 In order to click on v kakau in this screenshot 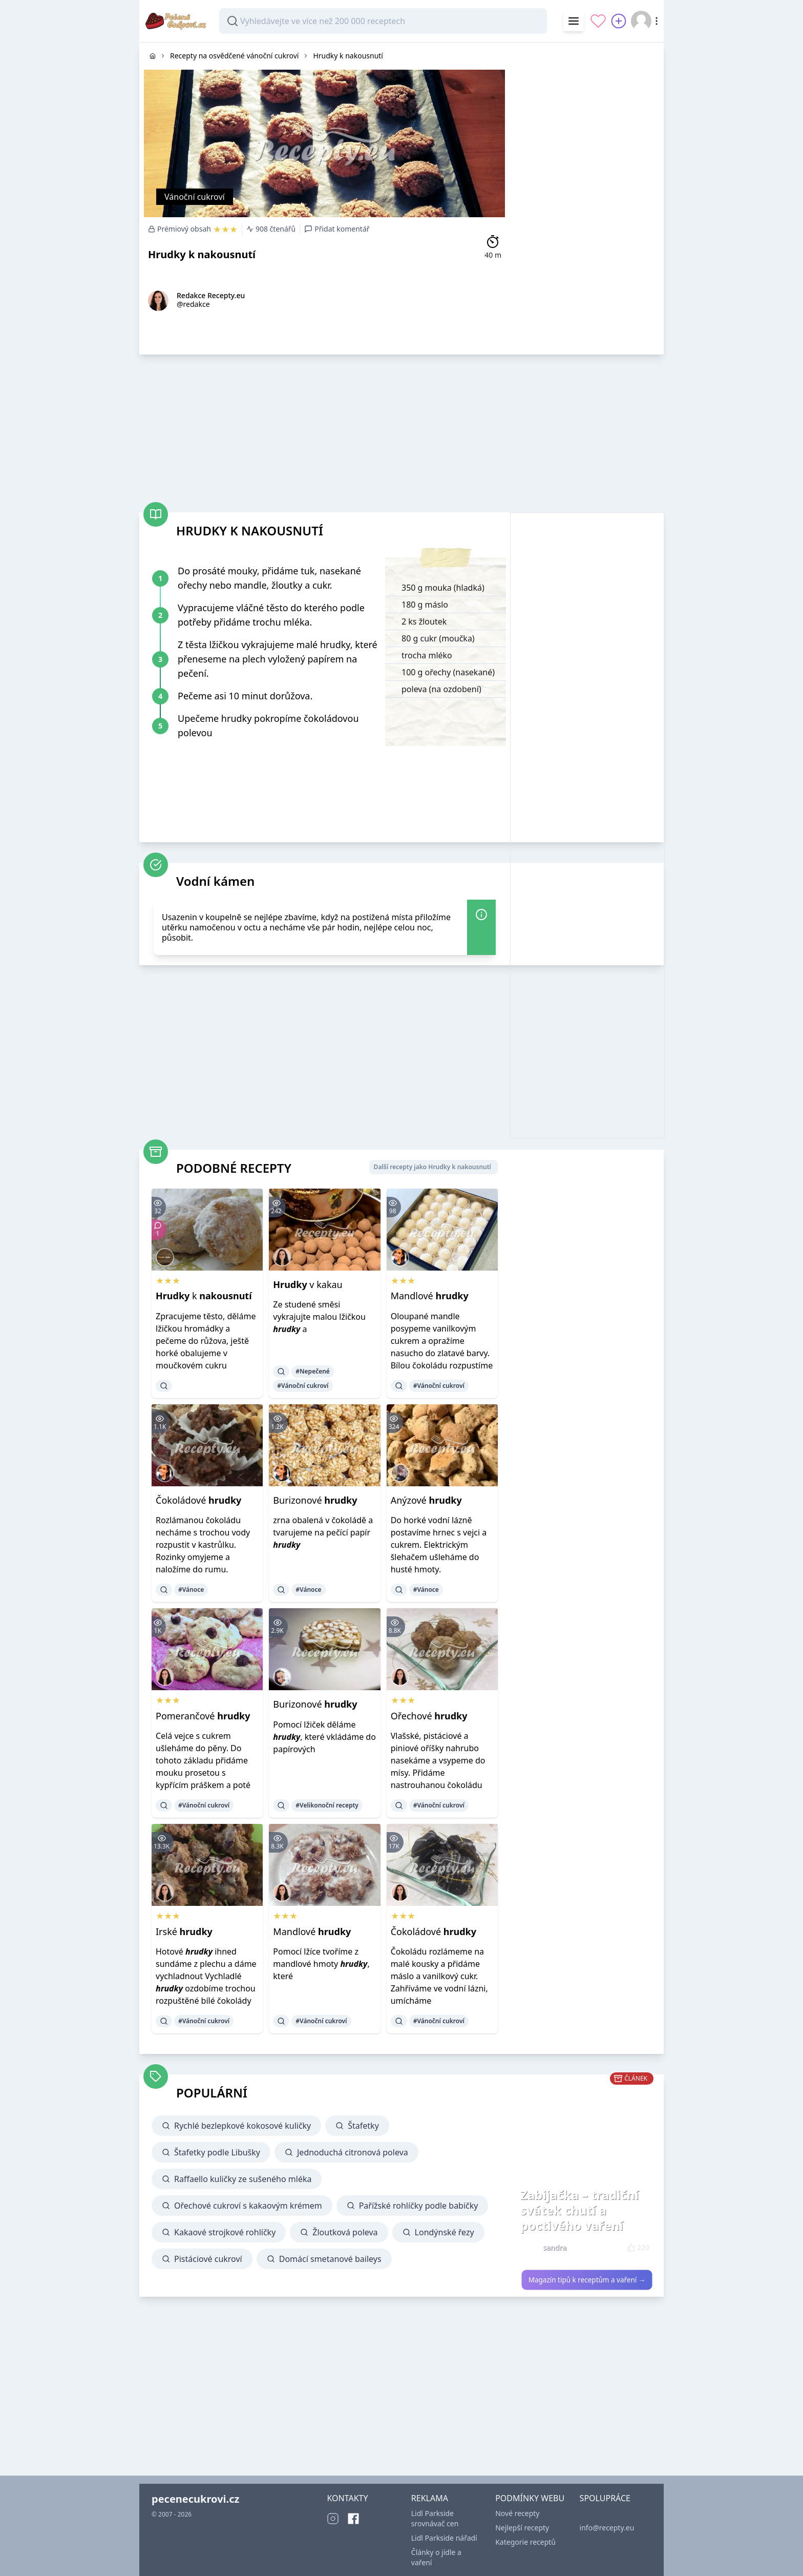, I will do `click(307, 1284)`.